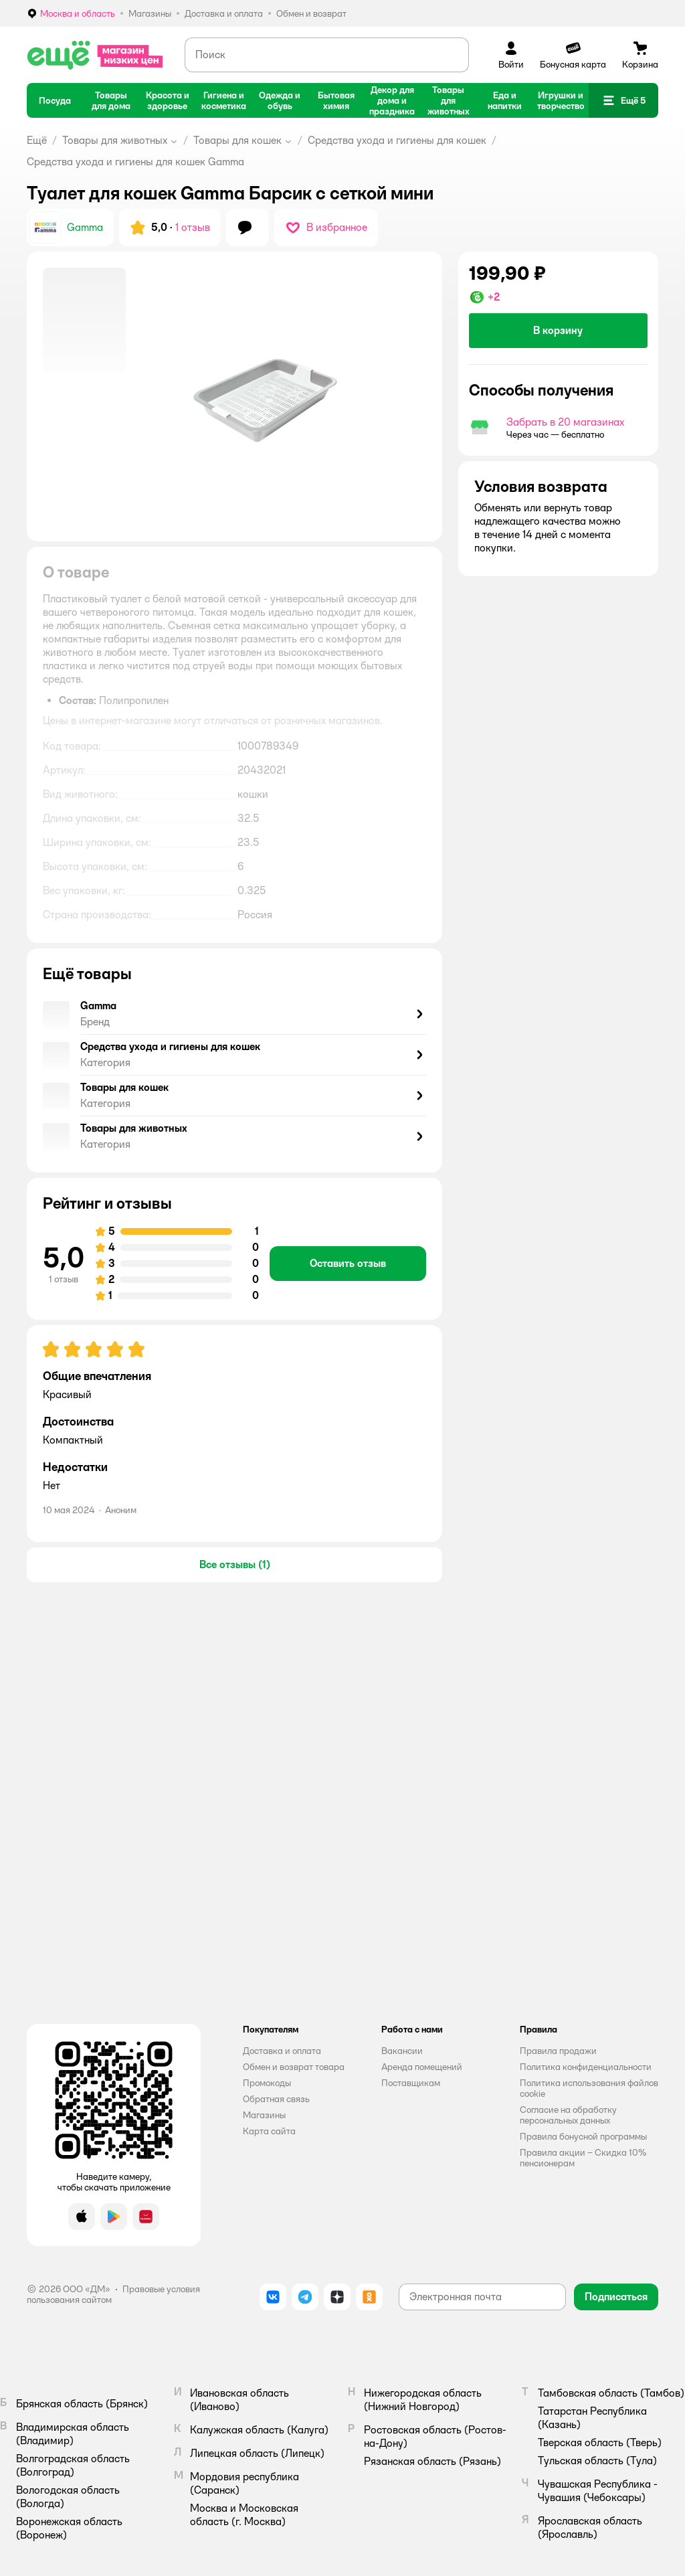  What do you see at coordinates (586, 2066) in the screenshot?
I see `Политика конфиденциальности` at bounding box center [586, 2066].